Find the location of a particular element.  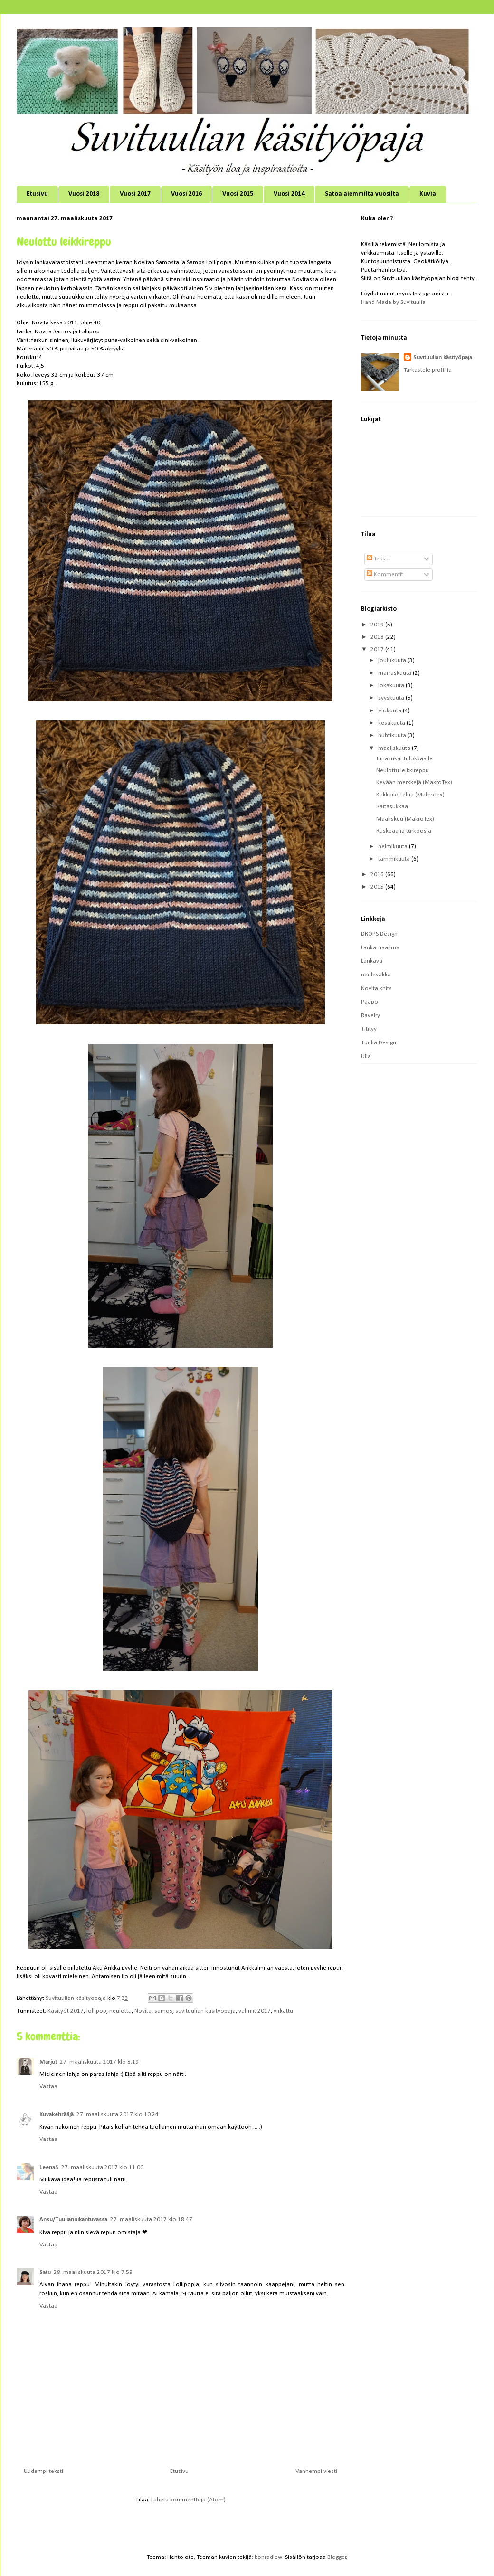

konradlew is located at coordinates (268, 2557).